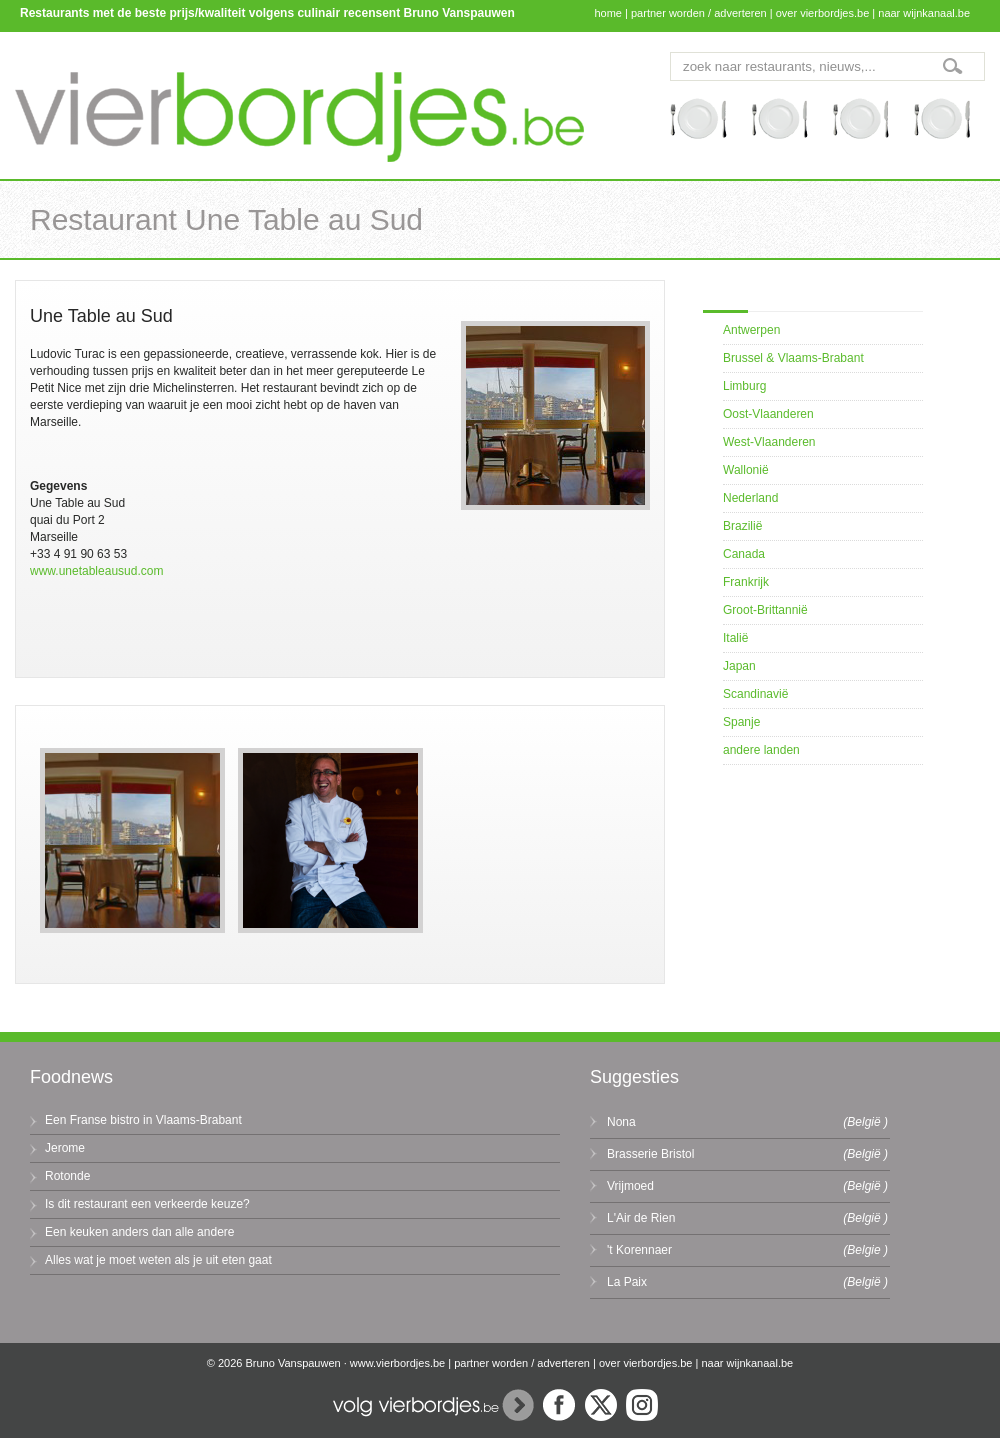 The width and height of the screenshot is (1000, 1439). Describe the element at coordinates (765, 610) in the screenshot. I see `Groot-Brittannië` at that location.